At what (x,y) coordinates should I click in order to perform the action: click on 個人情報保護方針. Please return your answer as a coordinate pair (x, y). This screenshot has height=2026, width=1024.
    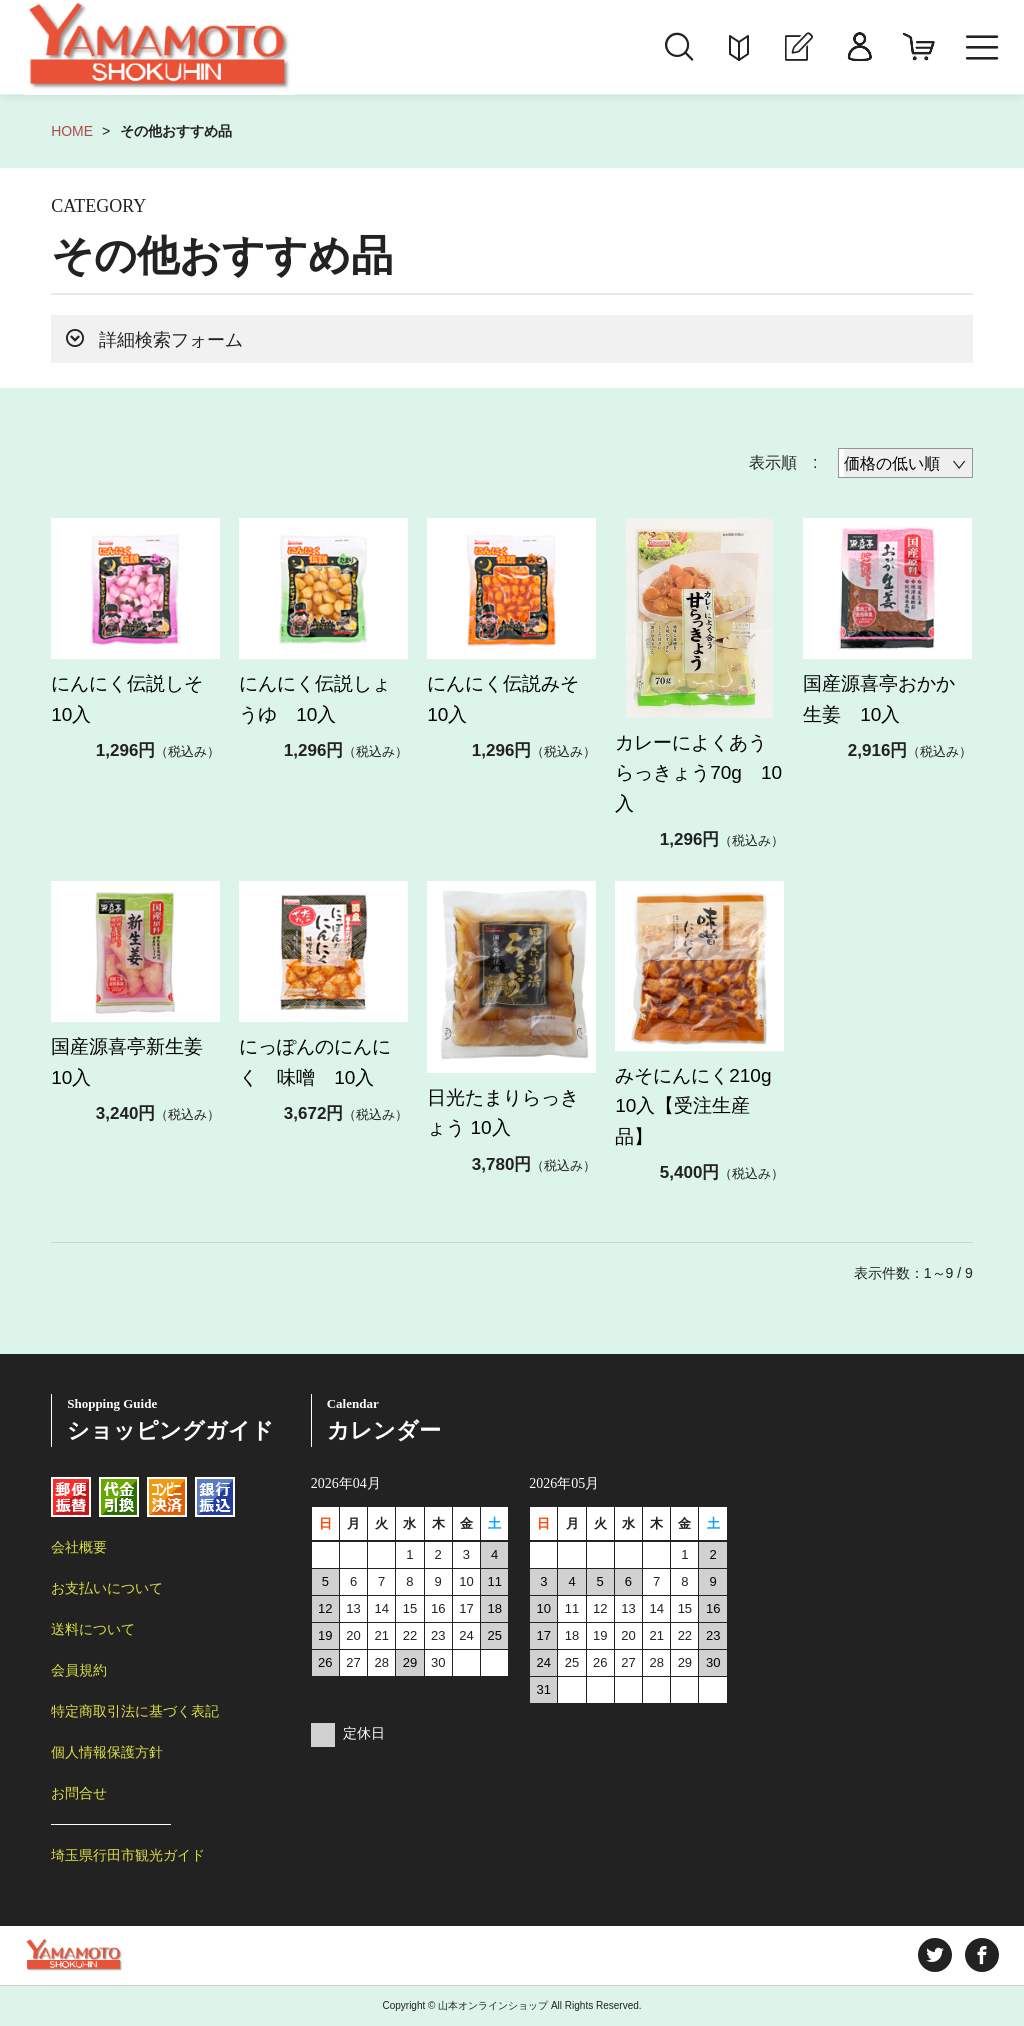
    Looking at the image, I should click on (107, 1752).